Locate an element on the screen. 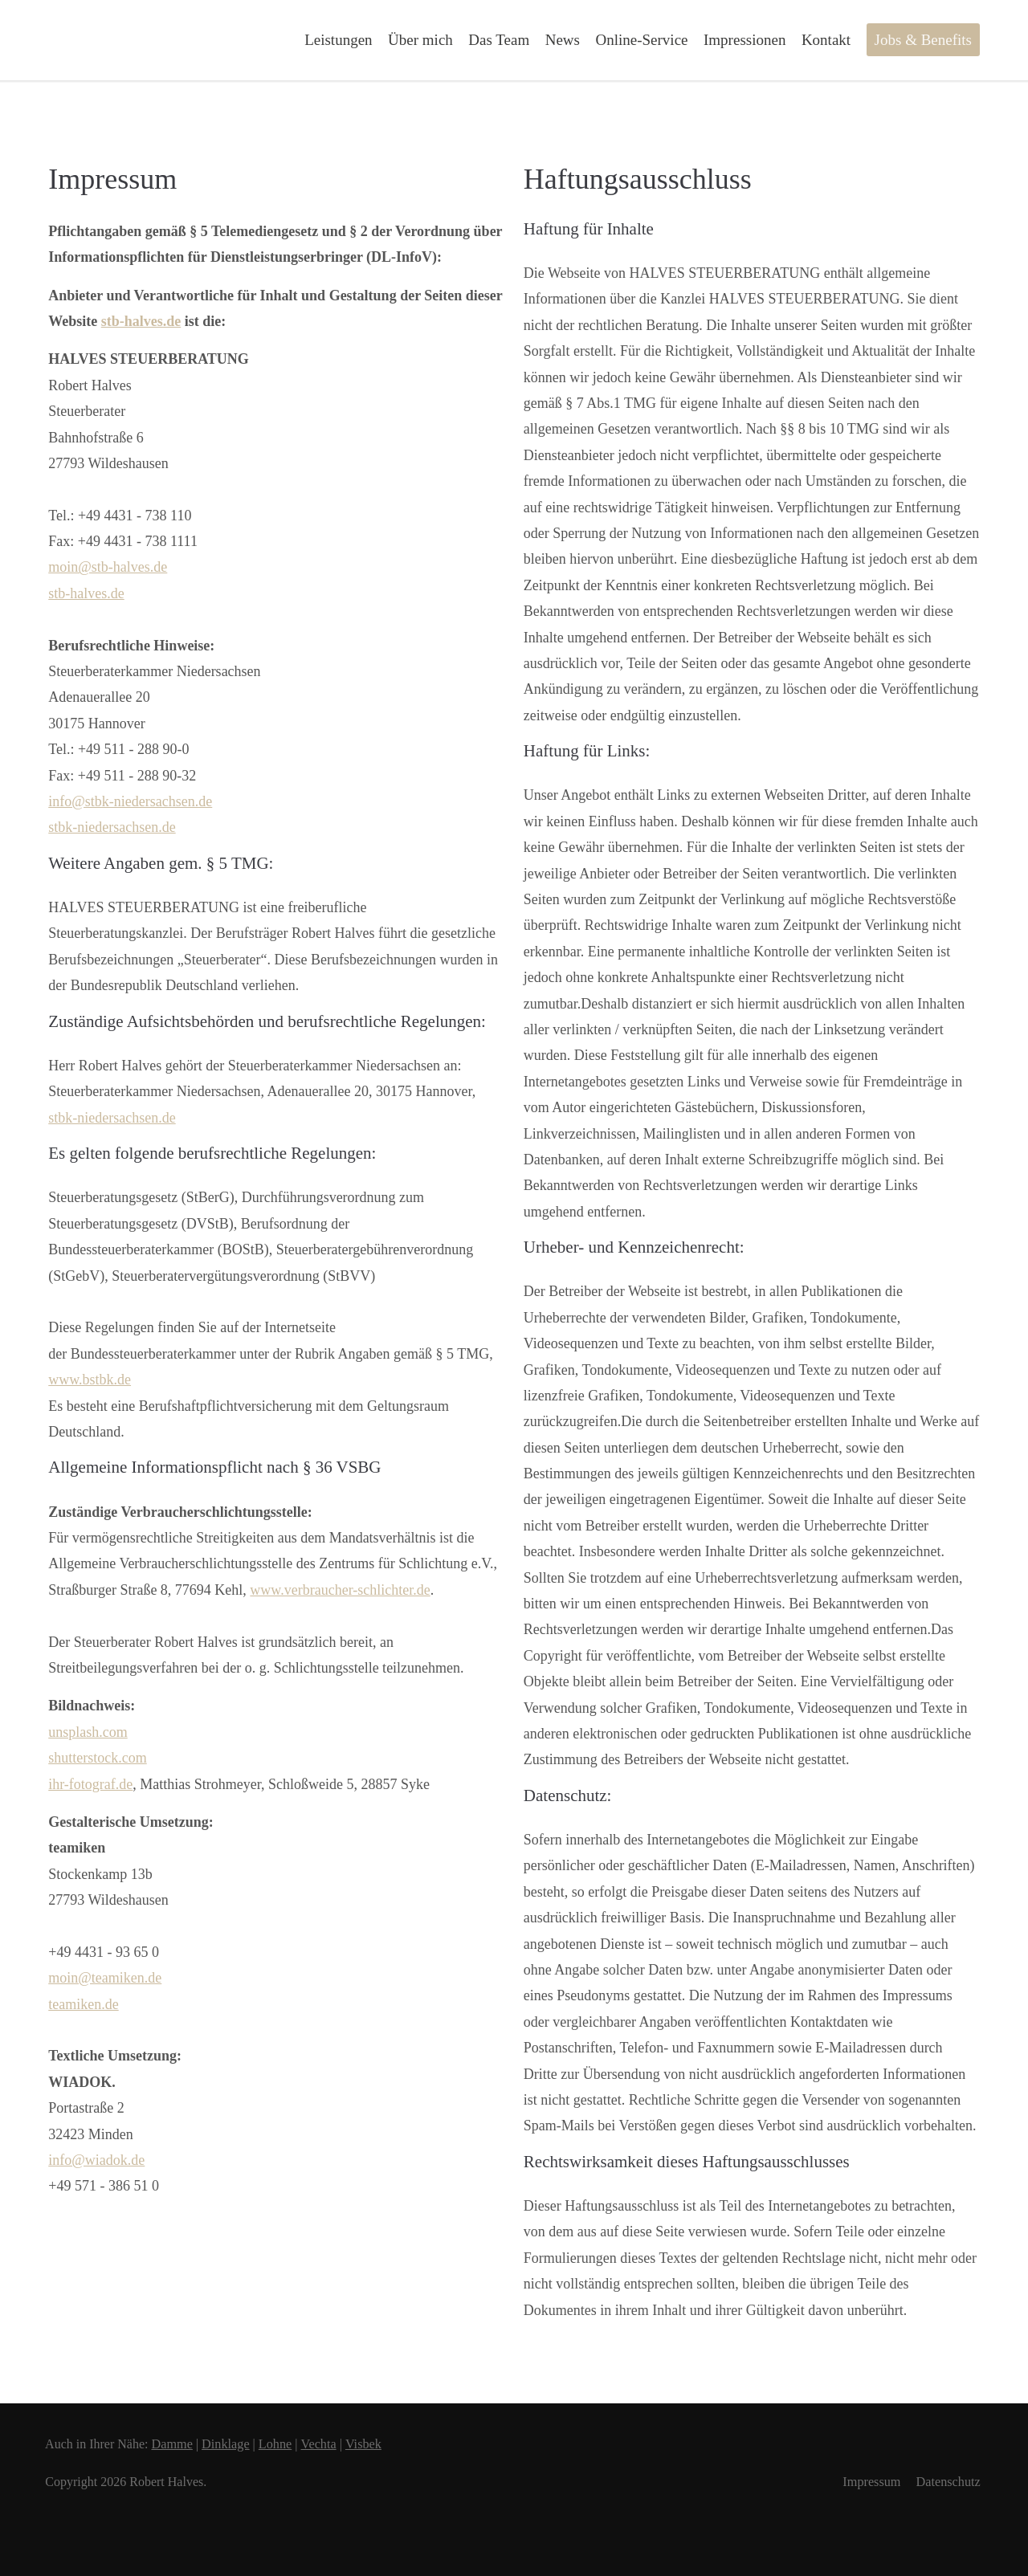  Damme is located at coordinates (180, 2444).